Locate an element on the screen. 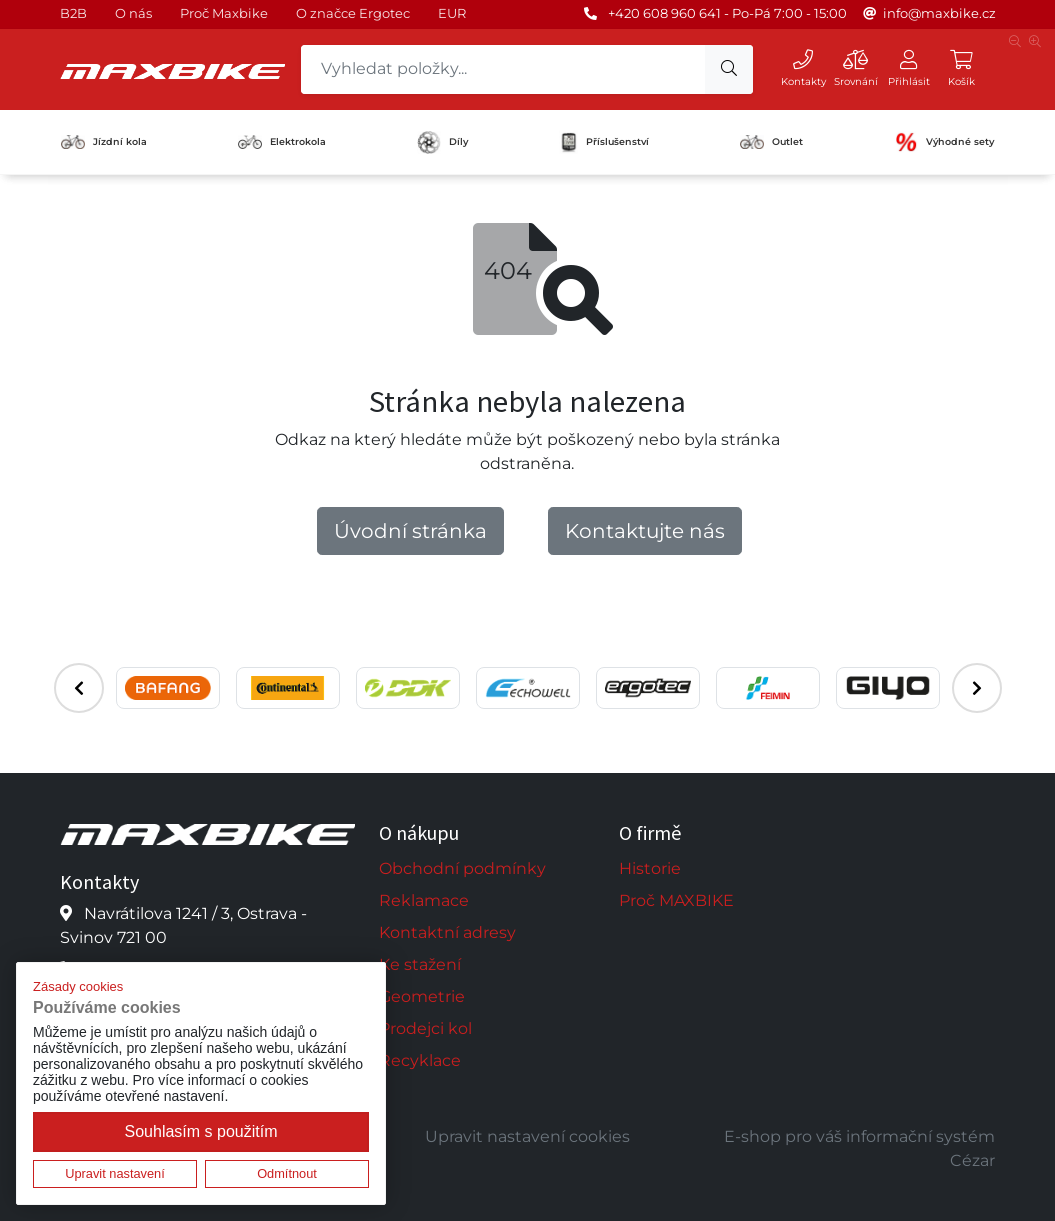 The image size is (1055, 1221). Geometrie is located at coordinates (422, 996).